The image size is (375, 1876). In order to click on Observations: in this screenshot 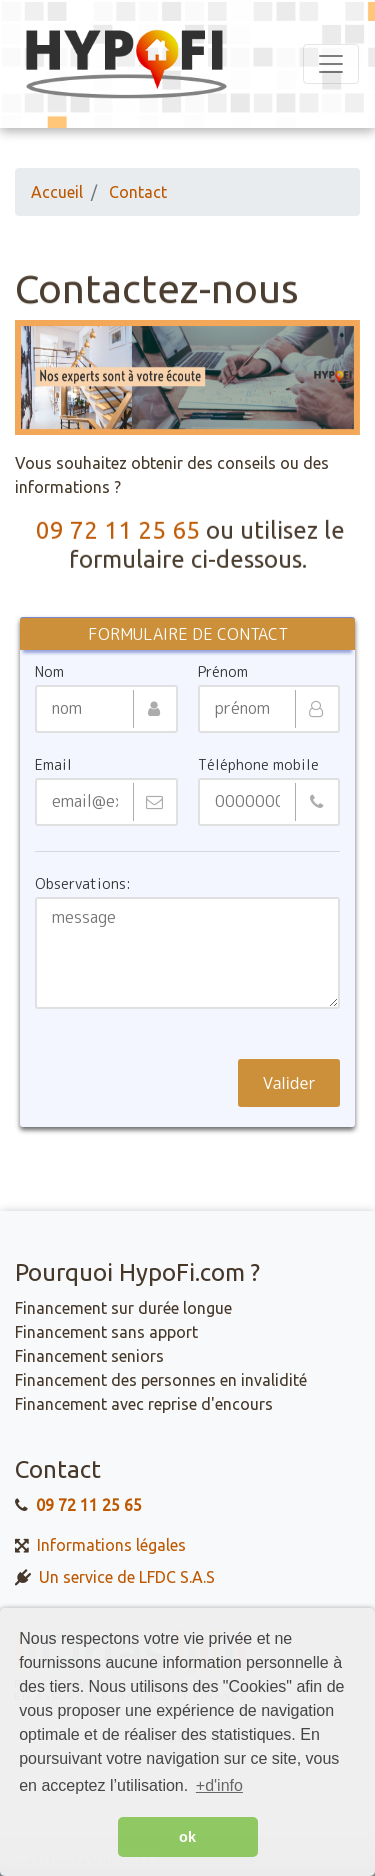, I will do `click(83, 884)`.